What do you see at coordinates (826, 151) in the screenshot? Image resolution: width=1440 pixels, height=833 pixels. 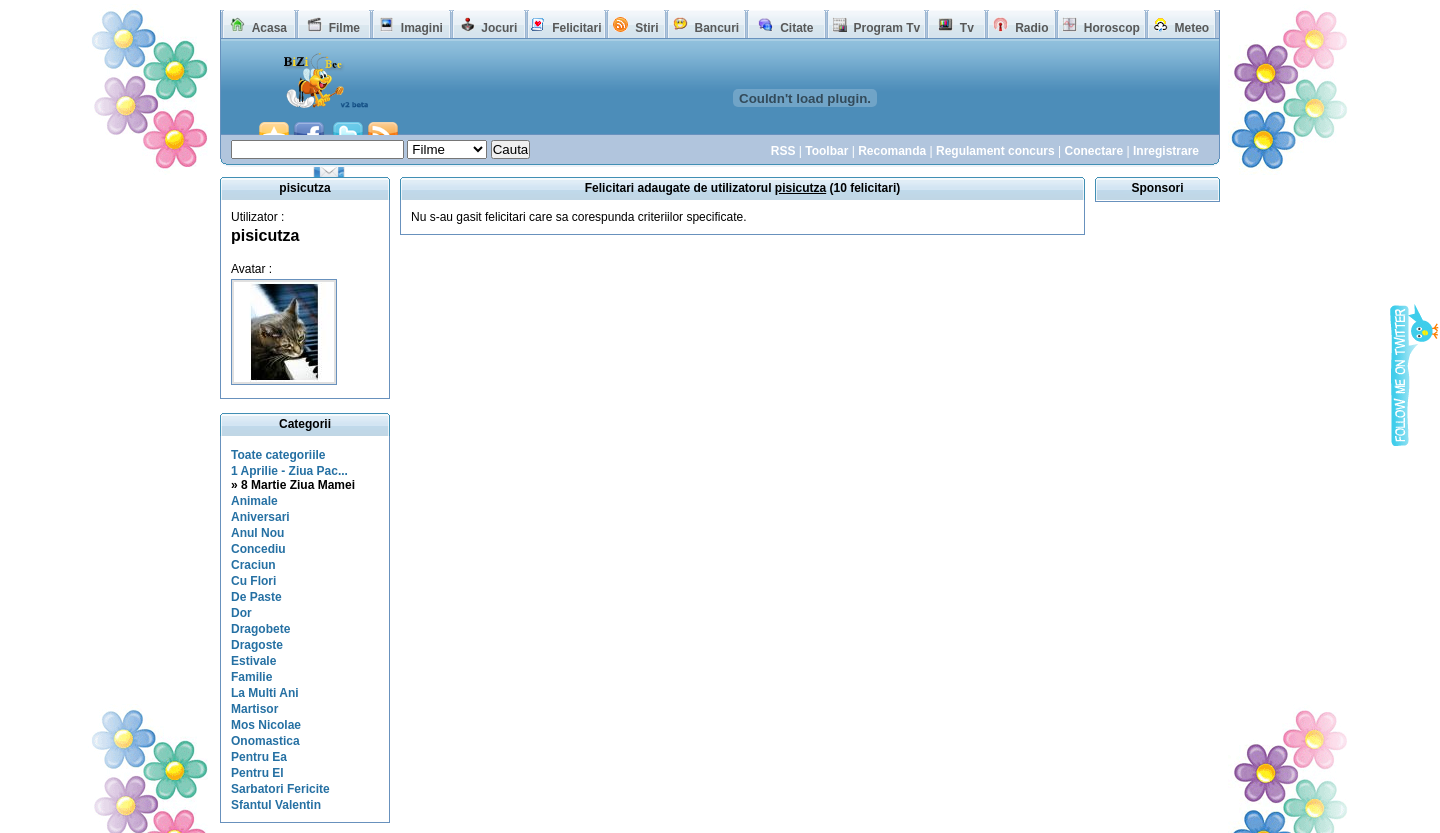 I see `Toolbar` at bounding box center [826, 151].